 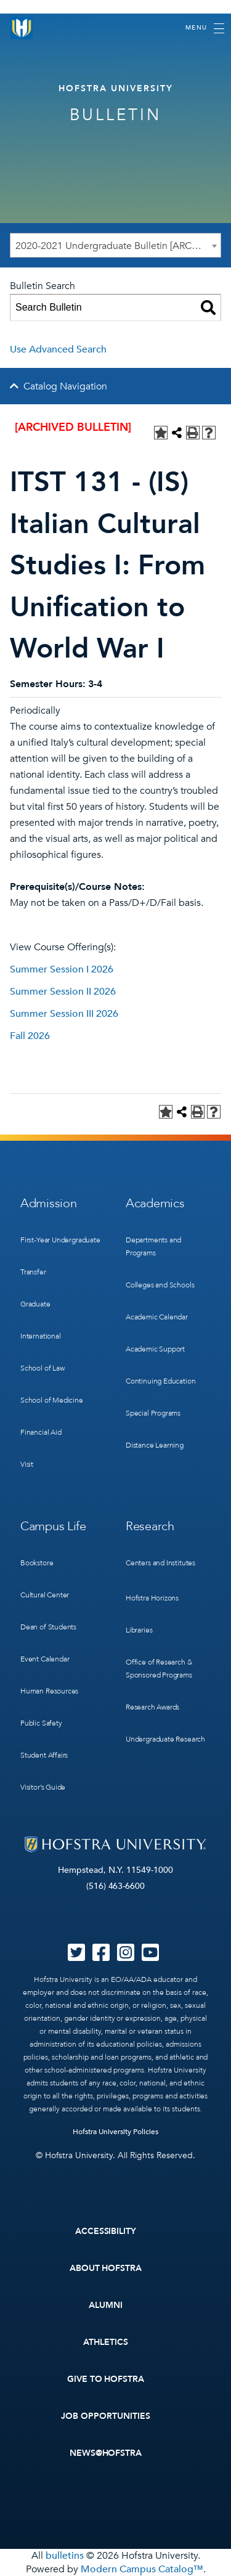 I want to click on Financial Aid, so click(x=41, y=1432).